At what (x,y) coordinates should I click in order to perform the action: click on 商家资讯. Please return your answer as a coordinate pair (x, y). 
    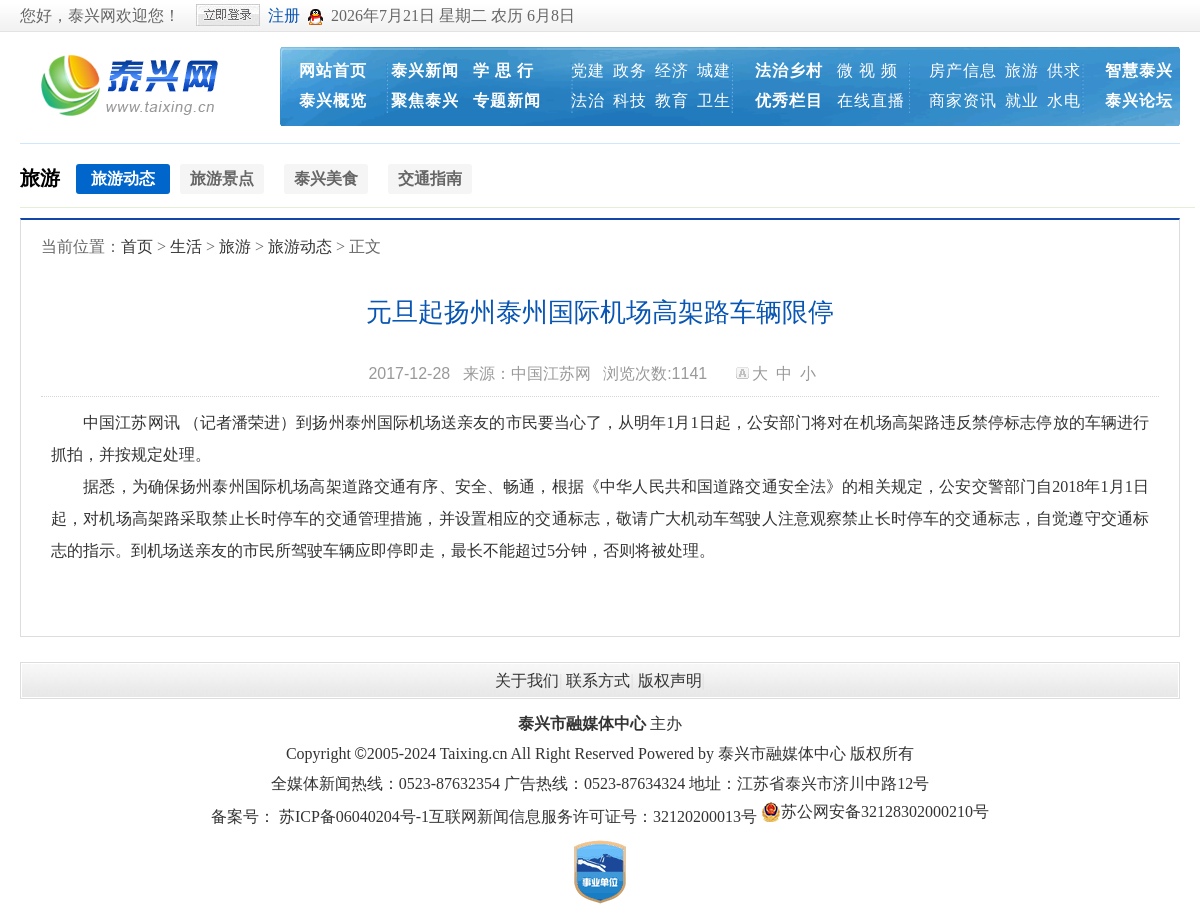
    Looking at the image, I should click on (963, 100).